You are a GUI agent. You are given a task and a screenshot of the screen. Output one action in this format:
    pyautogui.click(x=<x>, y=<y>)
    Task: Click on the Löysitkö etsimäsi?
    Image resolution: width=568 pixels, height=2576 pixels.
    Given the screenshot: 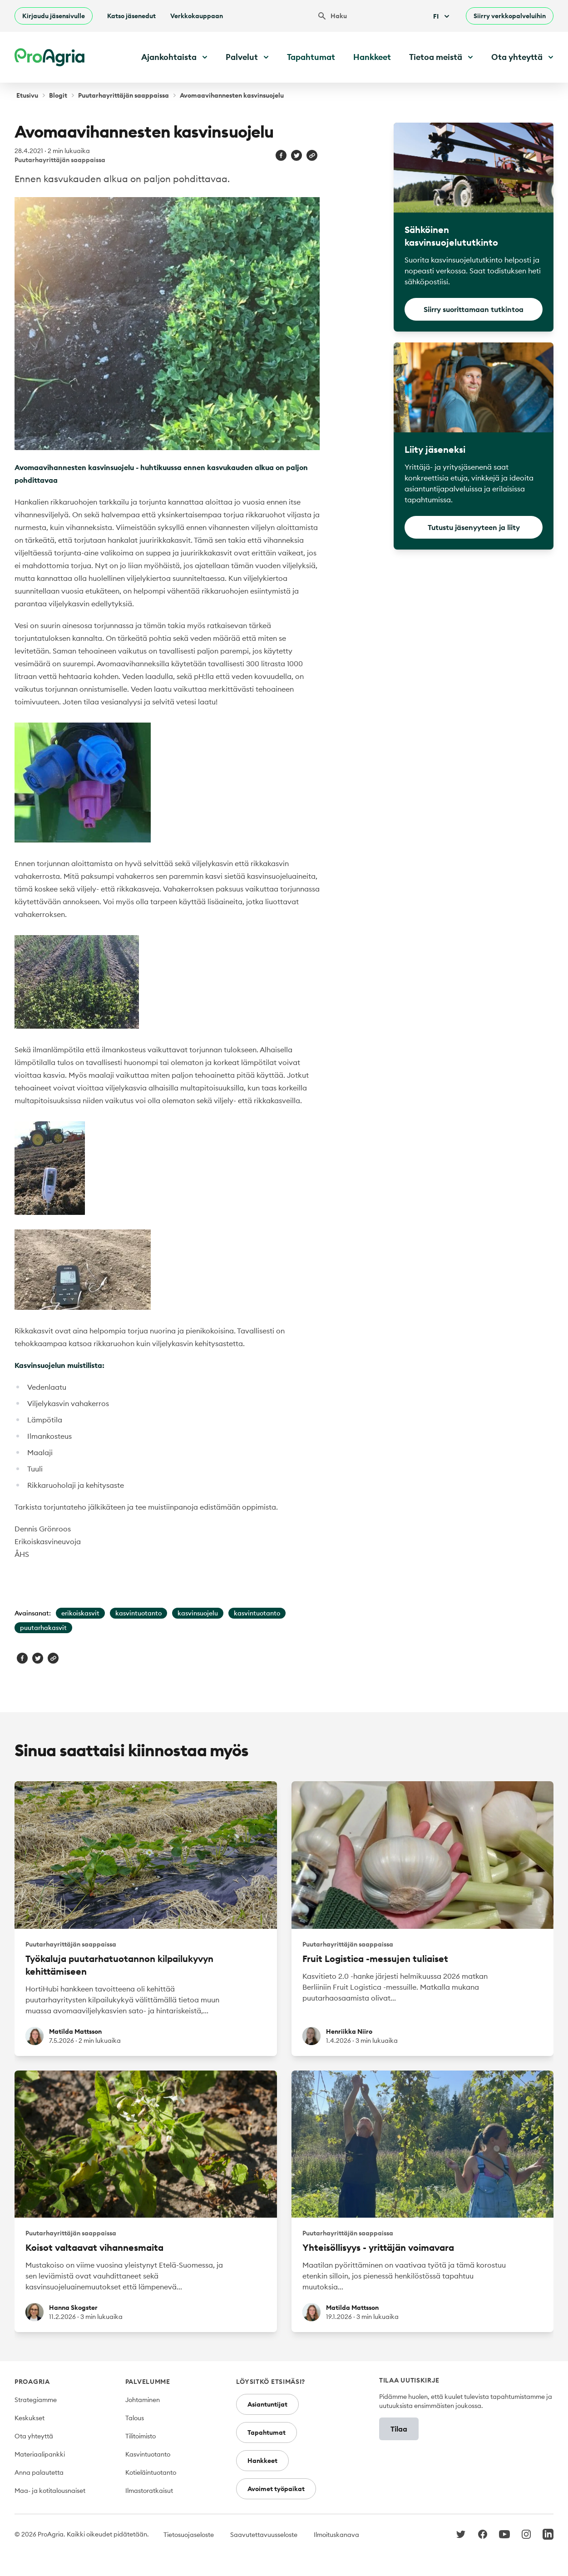 What is the action you would take?
    pyautogui.click(x=271, y=2382)
    